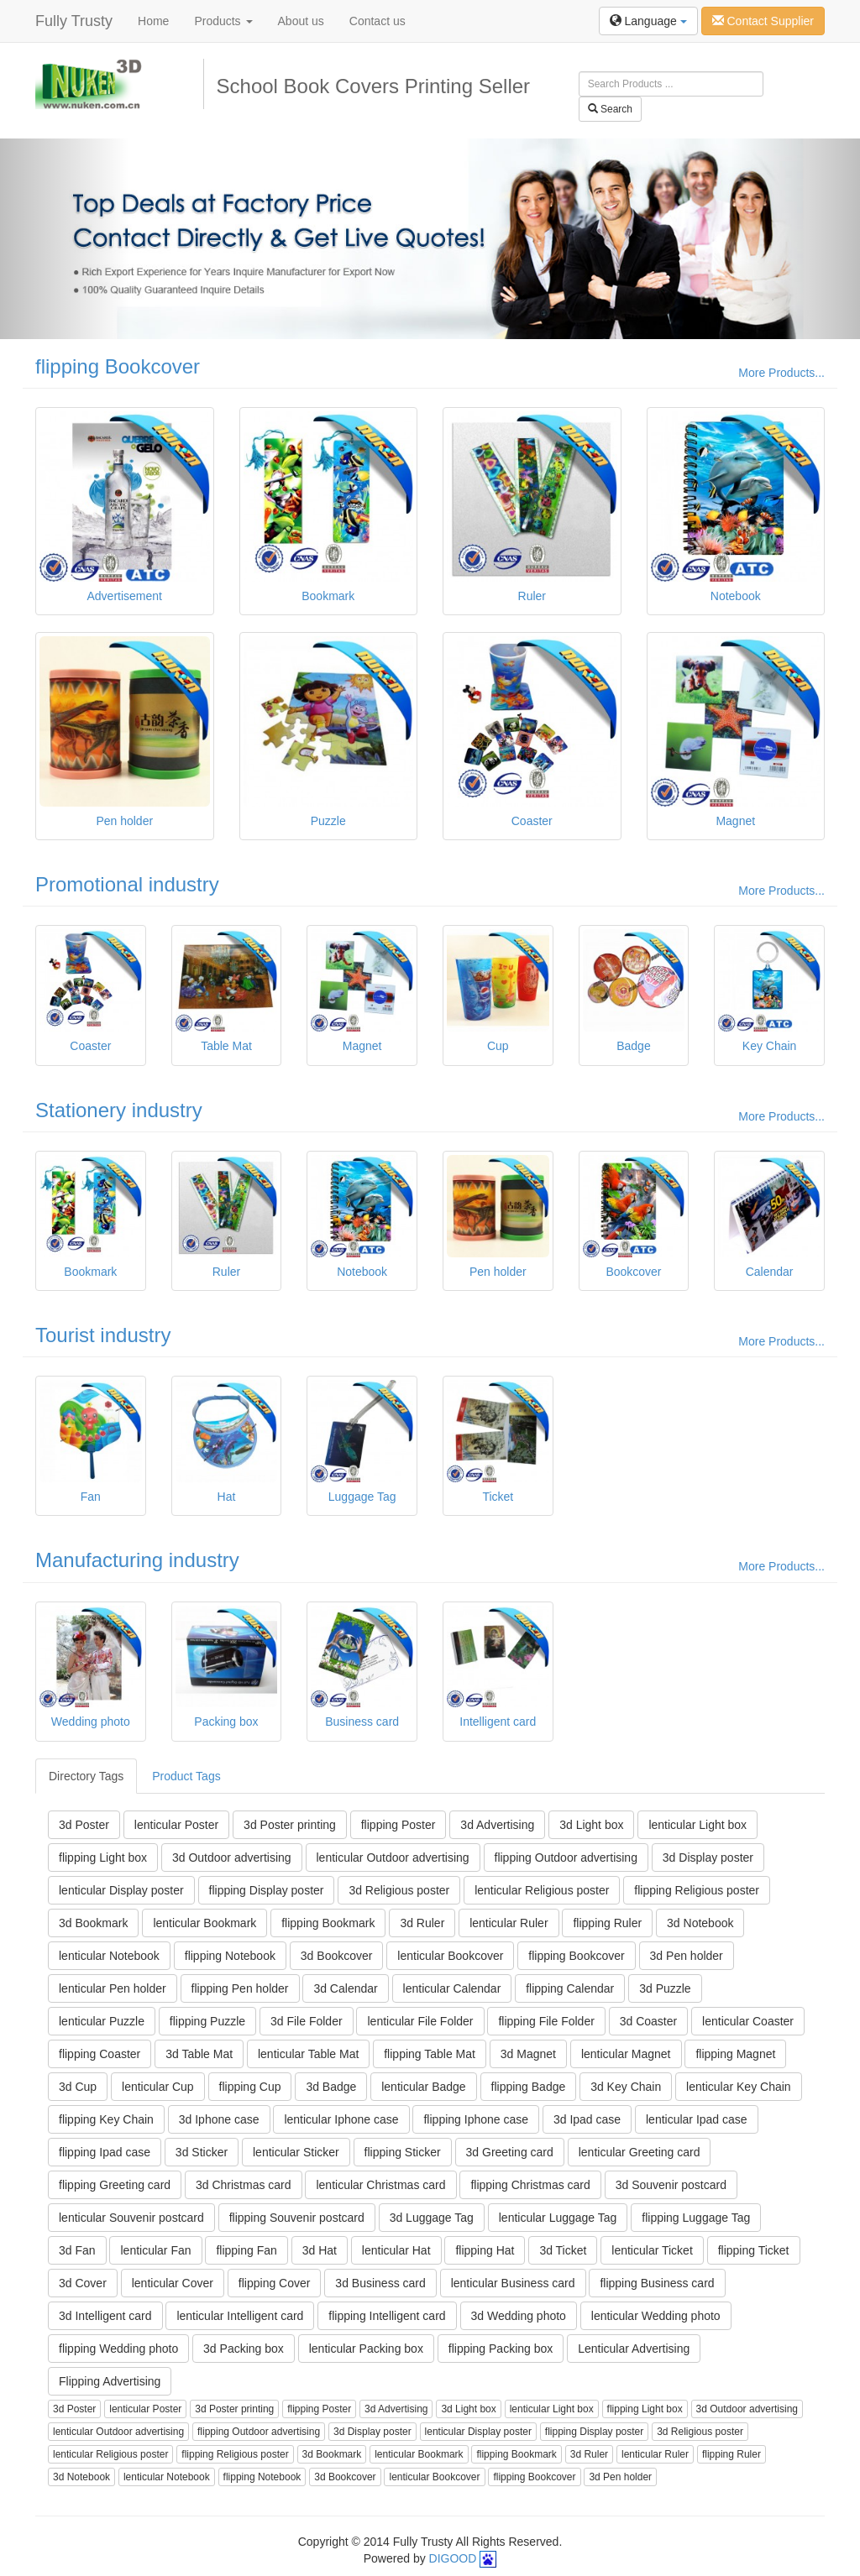  I want to click on Search, so click(610, 109).